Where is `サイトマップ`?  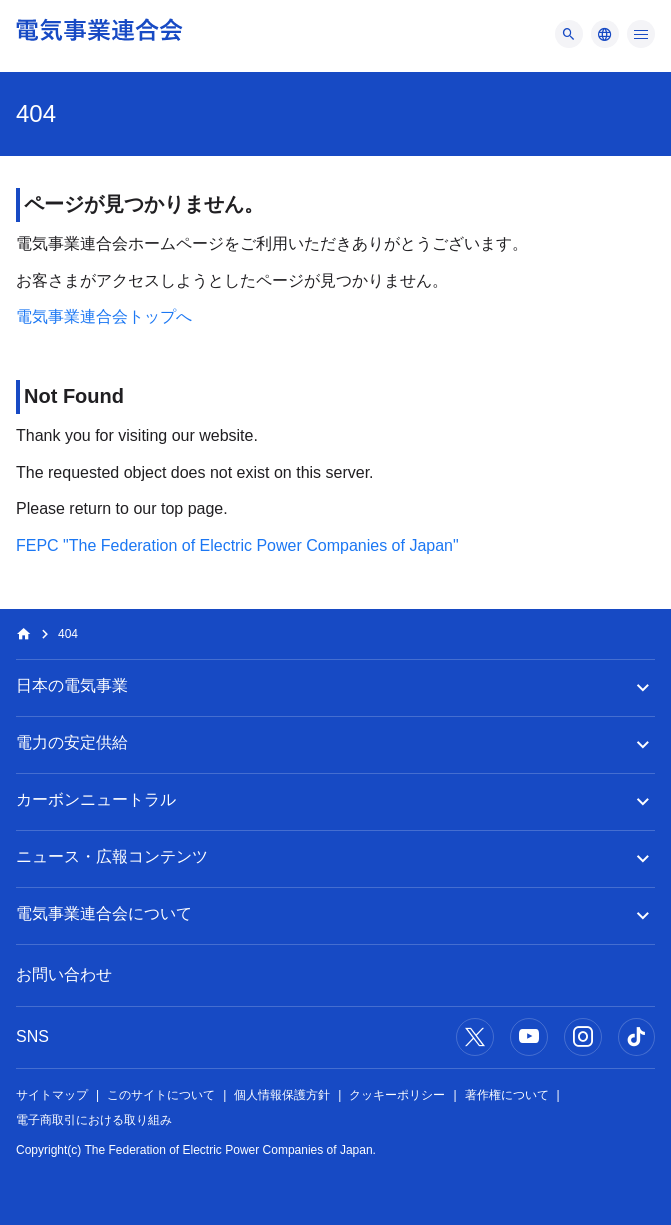
サイトマップ is located at coordinates (52, 1095).